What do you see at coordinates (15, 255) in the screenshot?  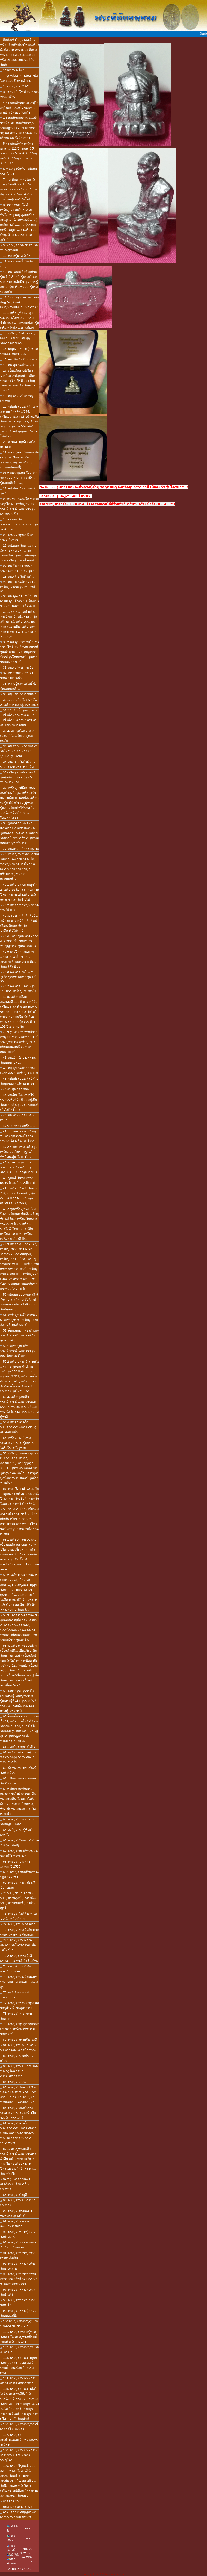 I see `10. หลวงปู่ผาด วัดไร่` at bounding box center [15, 255].